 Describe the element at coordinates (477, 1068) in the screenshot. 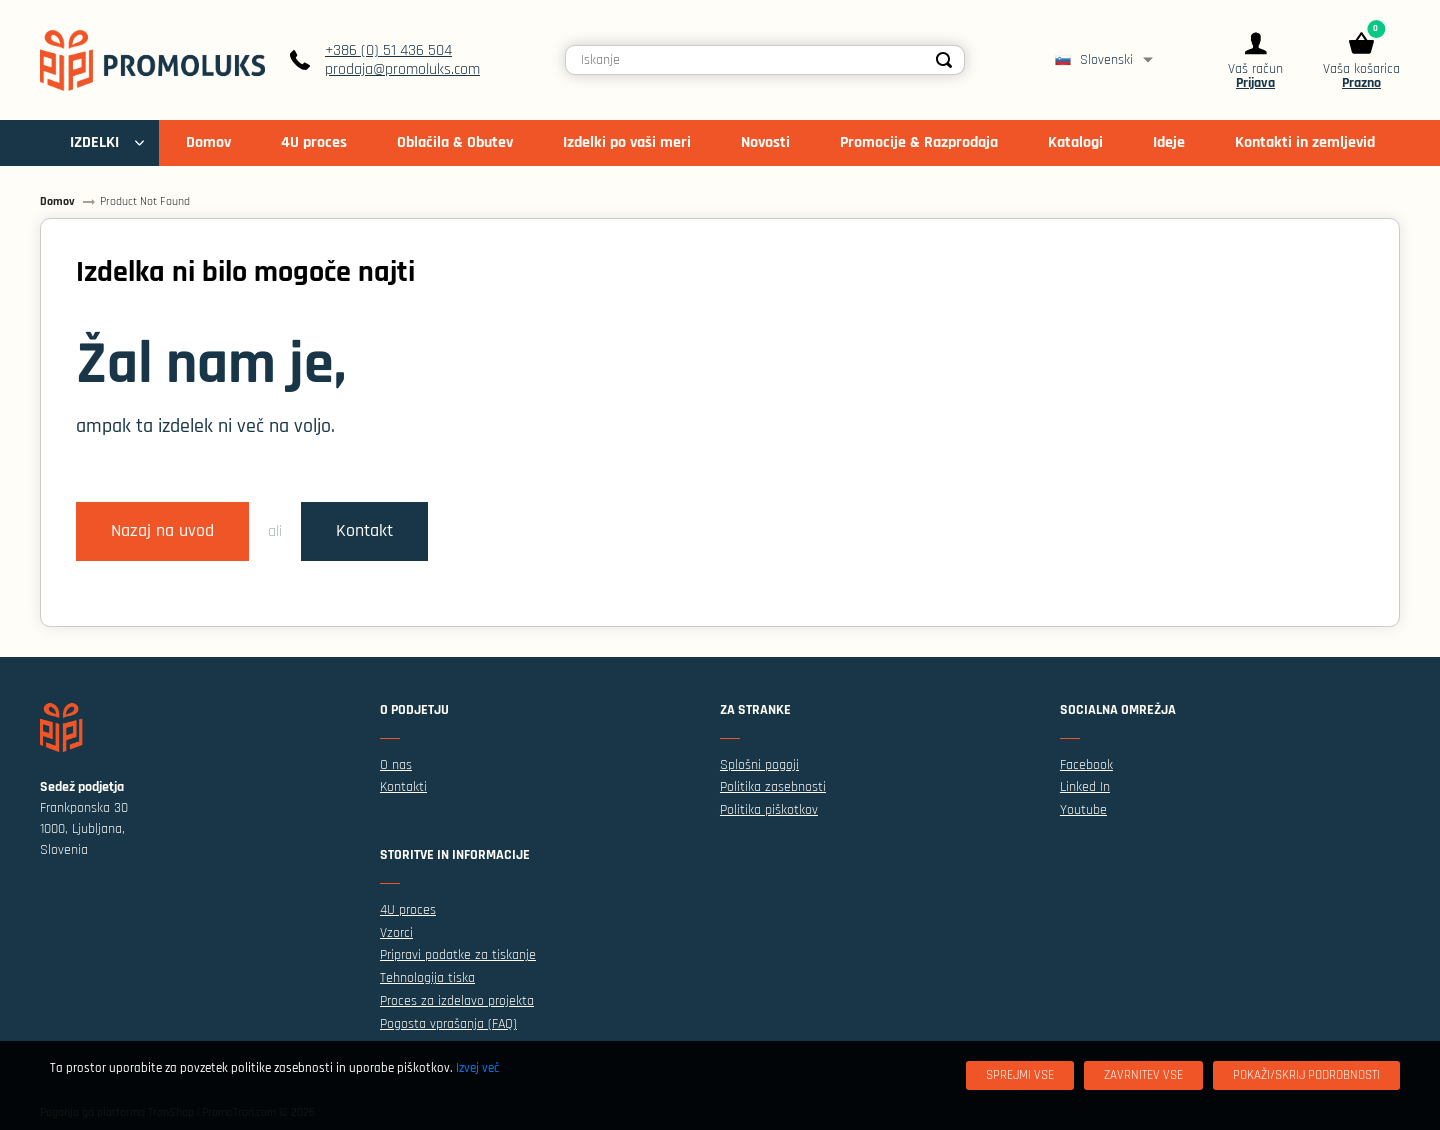

I see `Izvej več` at that location.